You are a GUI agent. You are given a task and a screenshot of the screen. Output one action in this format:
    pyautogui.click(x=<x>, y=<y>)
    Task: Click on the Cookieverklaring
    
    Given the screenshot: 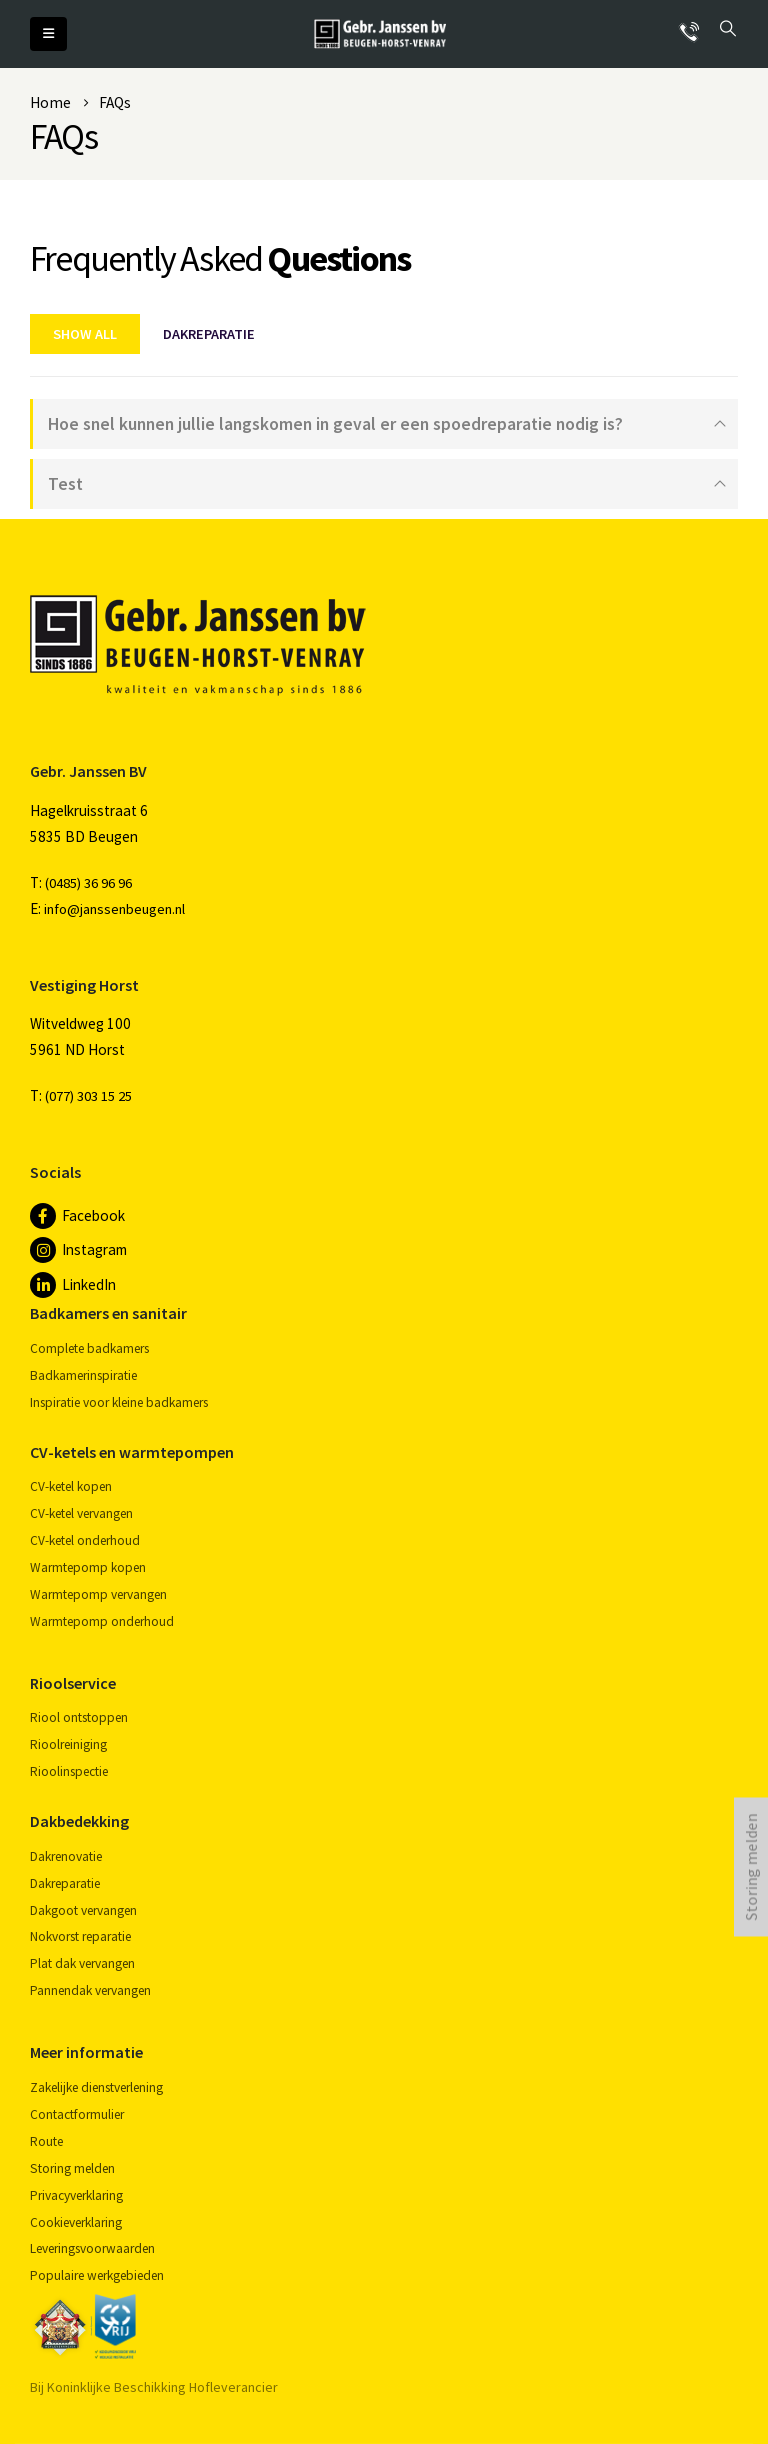 What is the action you would take?
    pyautogui.click(x=76, y=2222)
    